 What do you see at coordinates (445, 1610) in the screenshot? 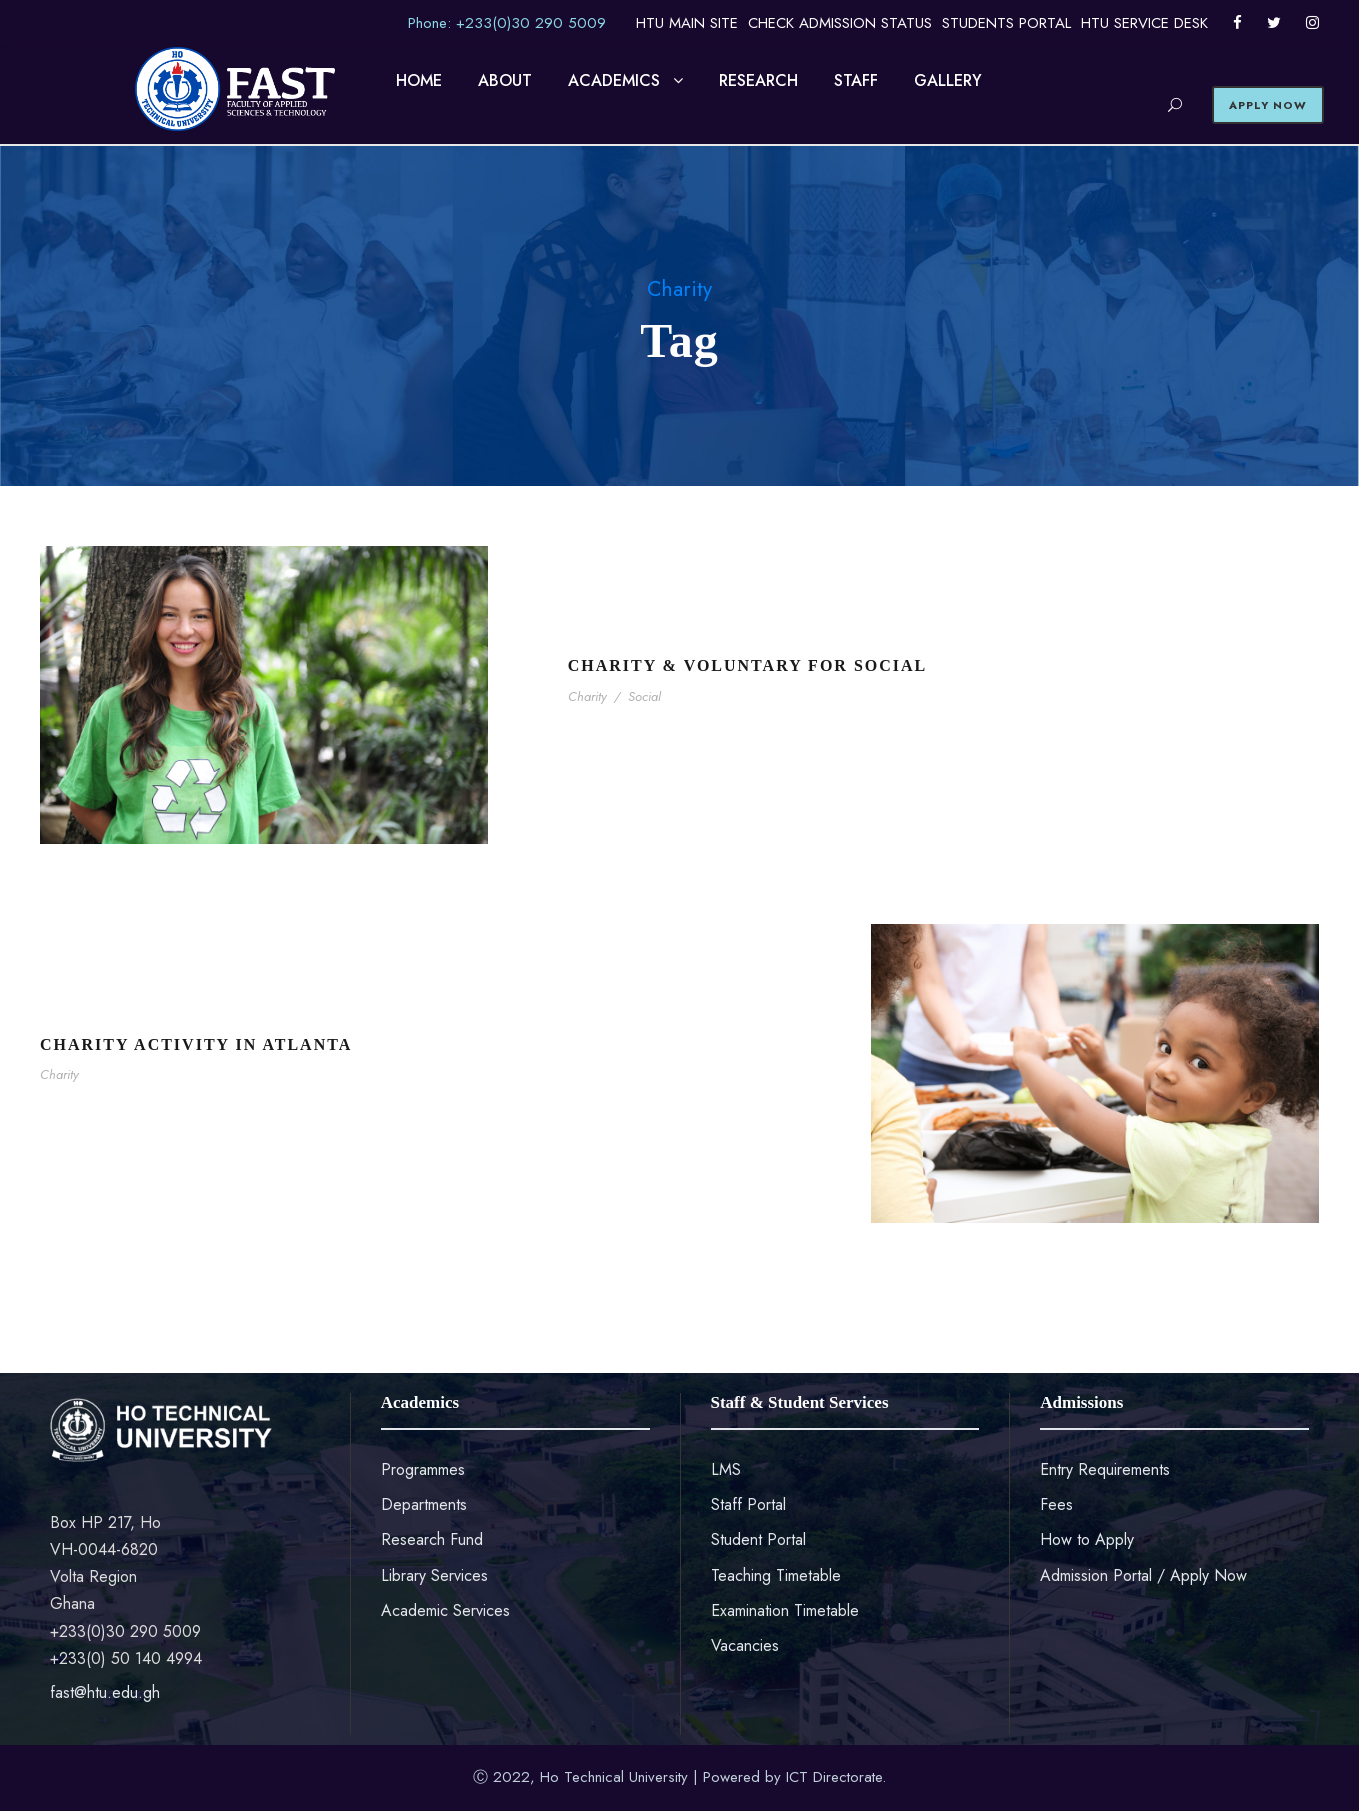
I see `Academic Services` at bounding box center [445, 1610].